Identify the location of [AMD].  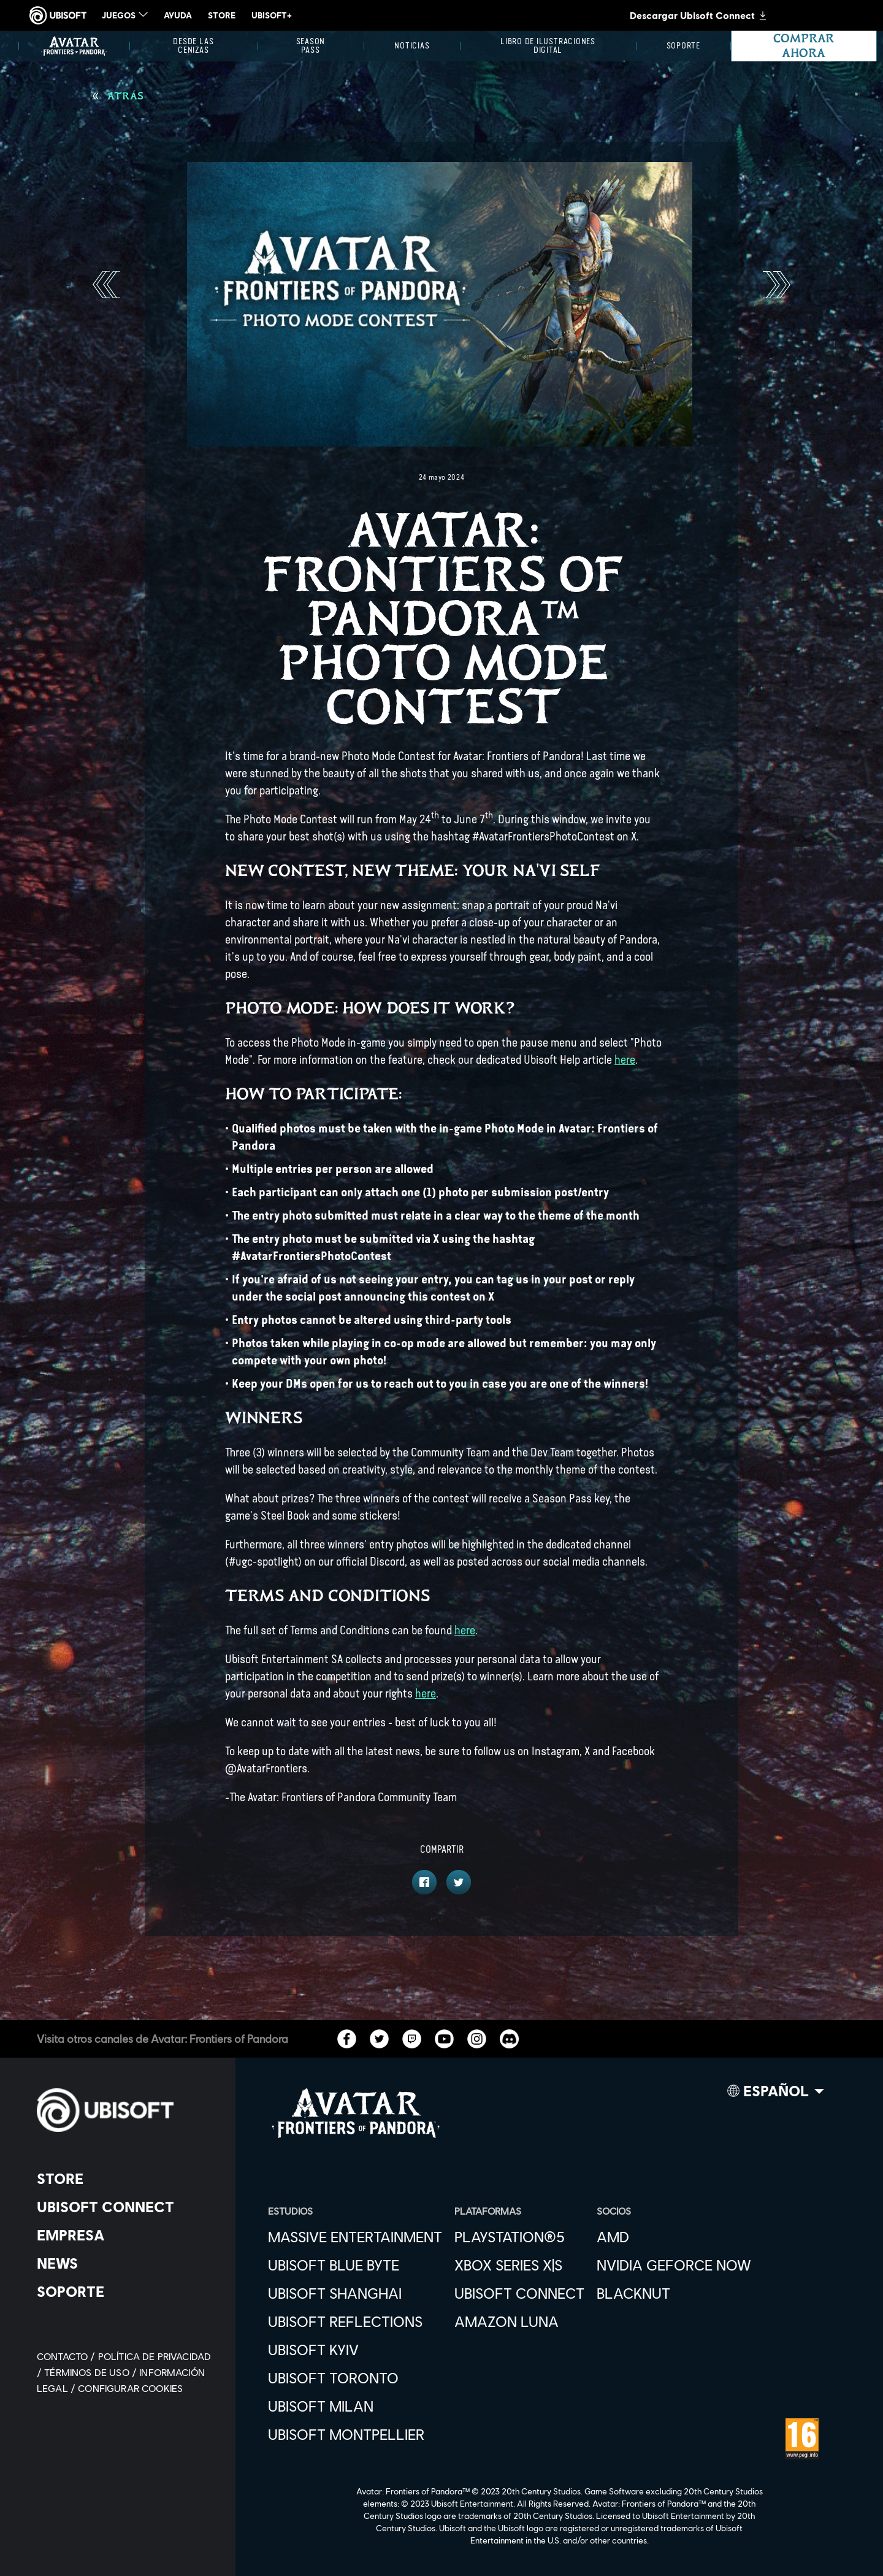
(674, 2237).